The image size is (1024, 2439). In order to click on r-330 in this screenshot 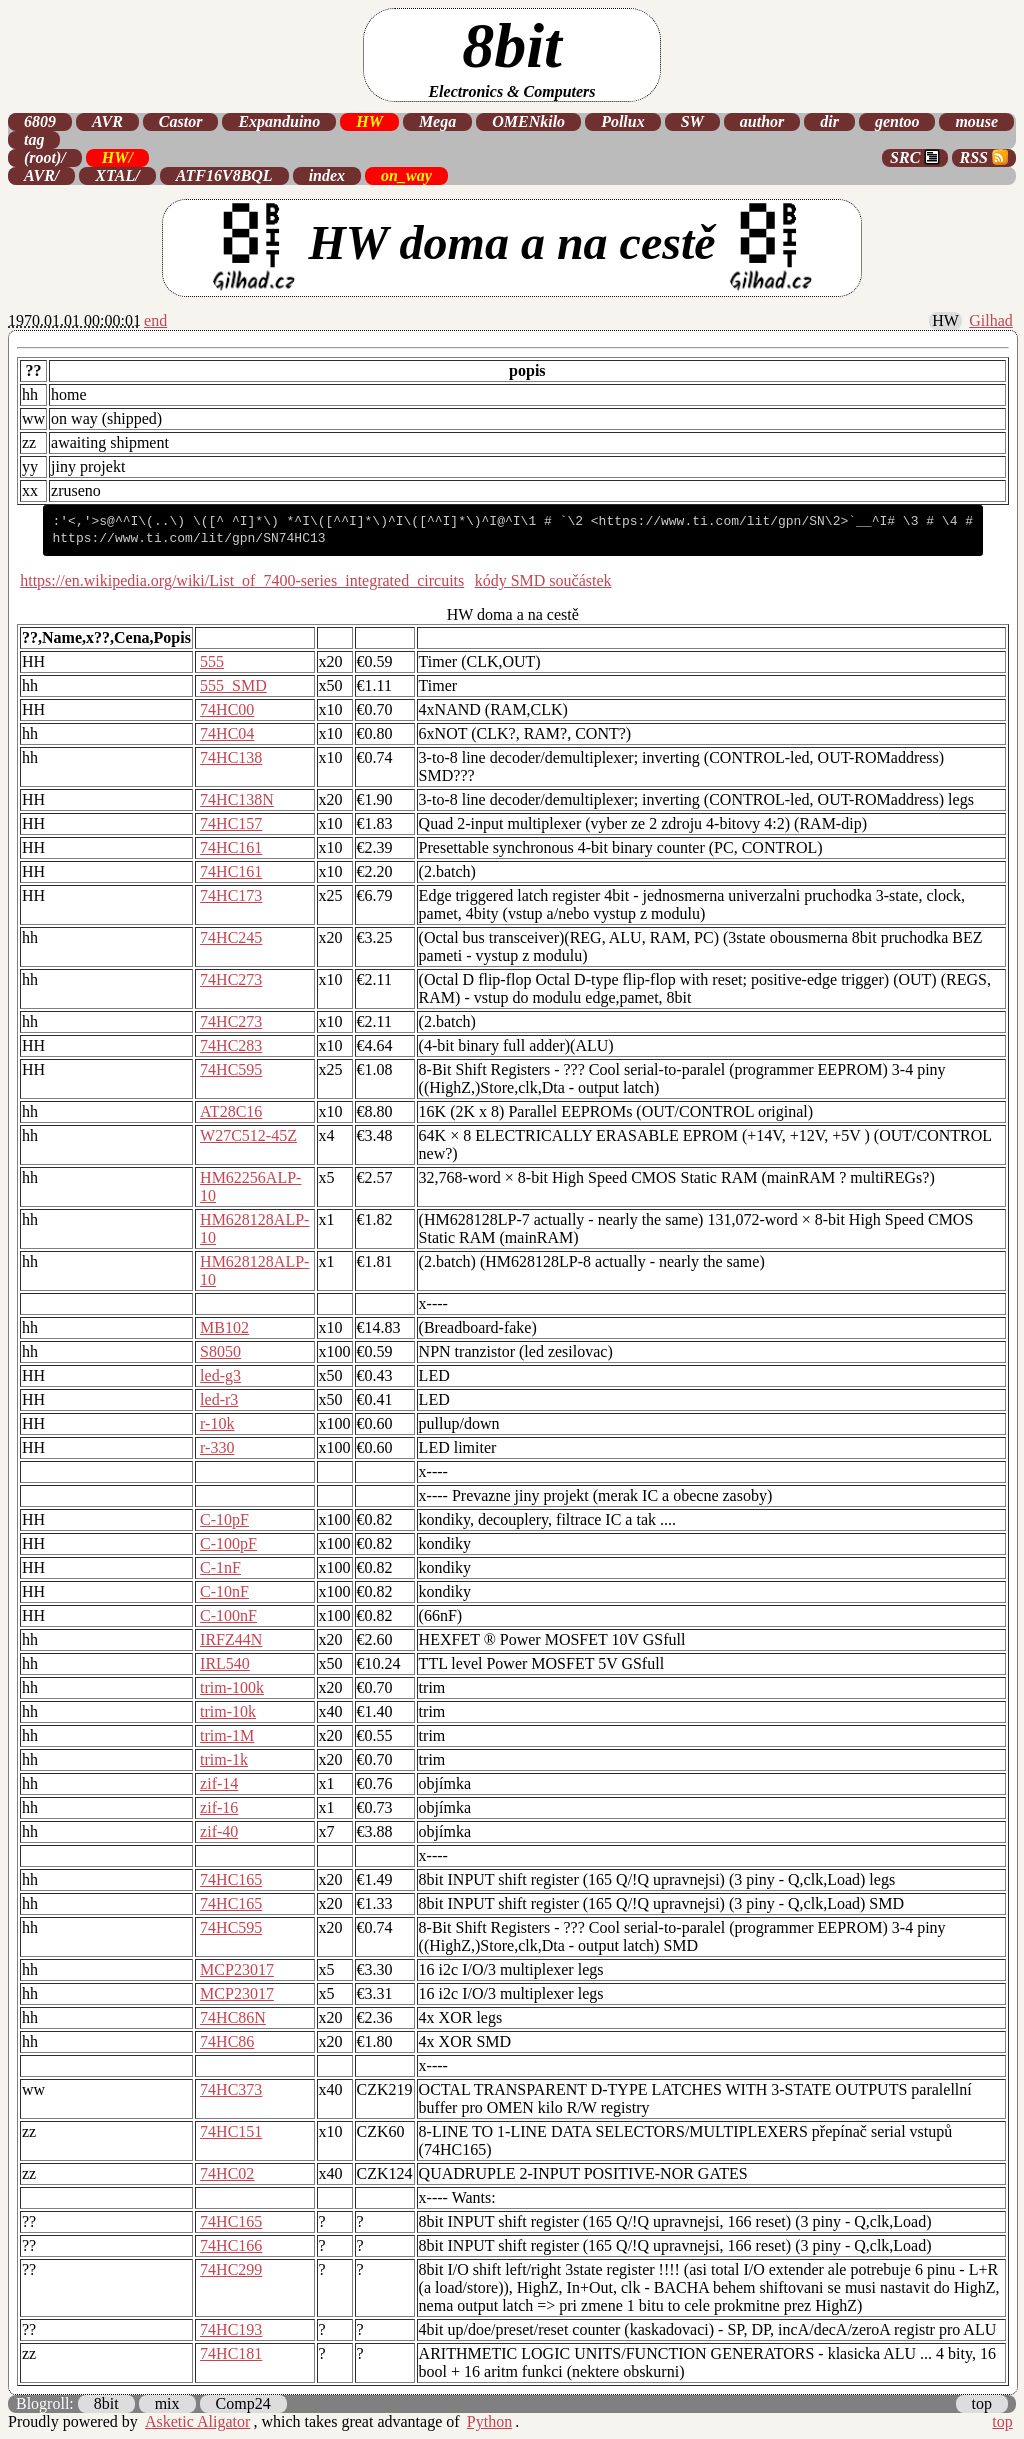, I will do `click(217, 1447)`.